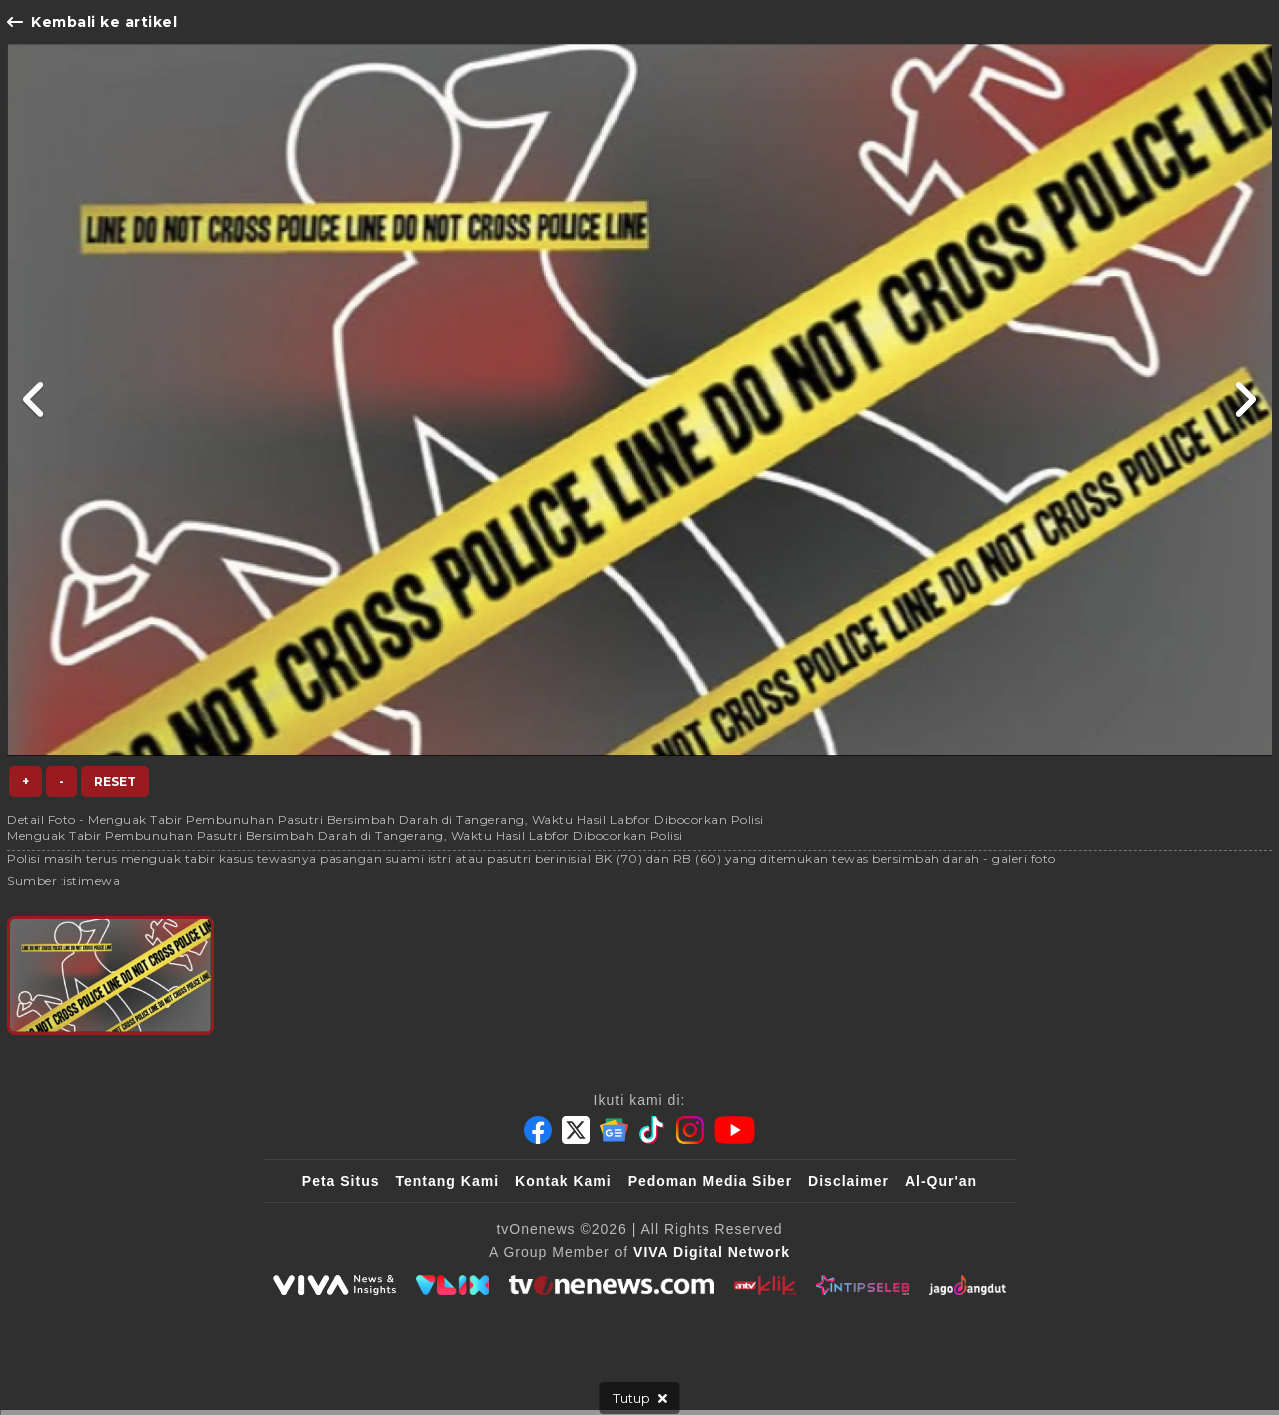 The width and height of the screenshot is (1279, 1415). Describe the element at coordinates (611, 1285) in the screenshot. I see `[tvOne]` at that location.